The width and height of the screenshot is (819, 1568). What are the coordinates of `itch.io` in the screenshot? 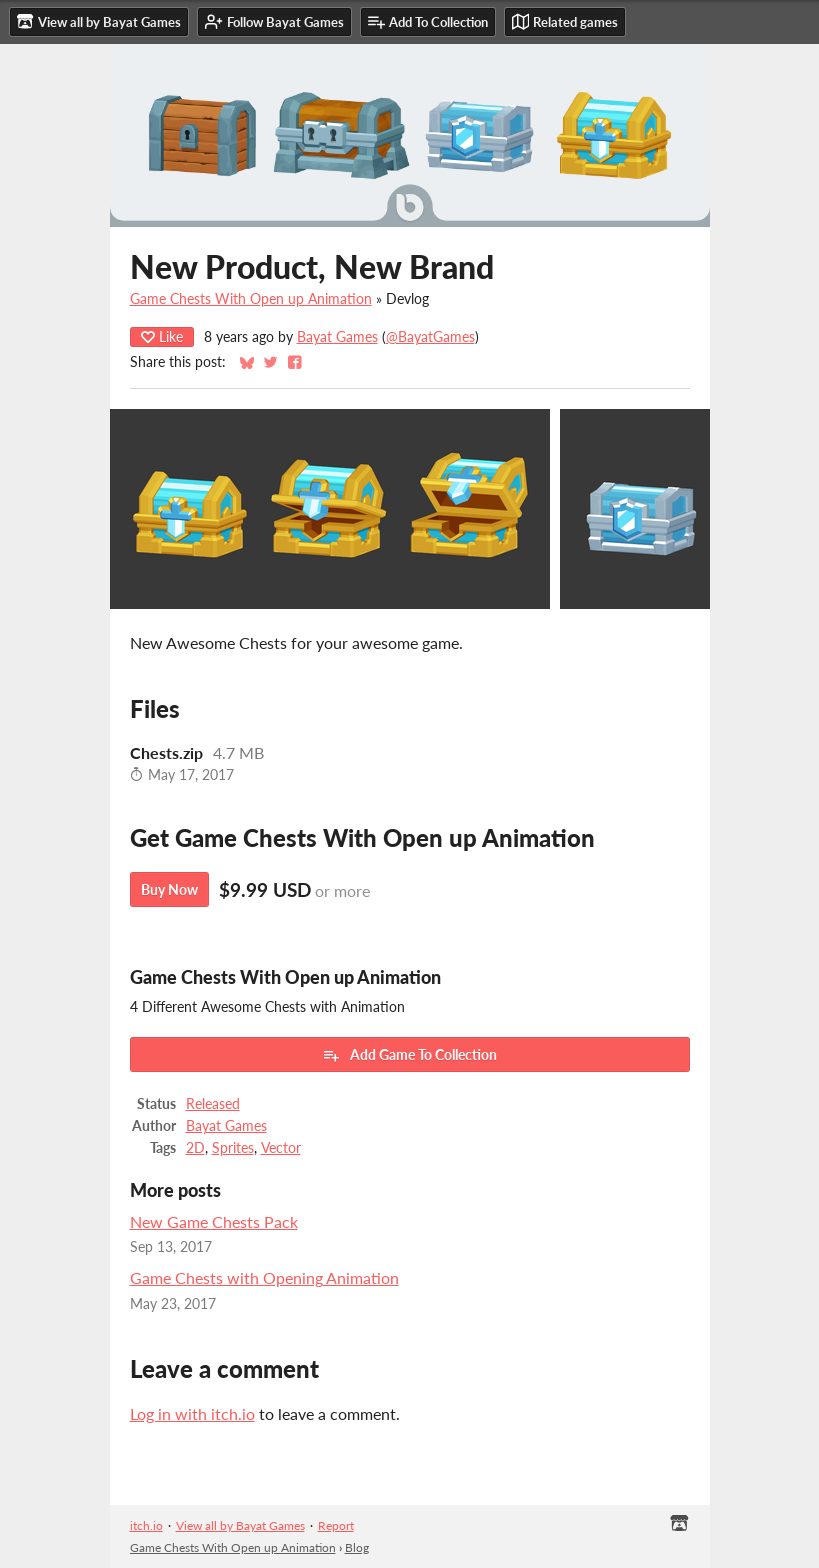 It's located at (146, 1525).